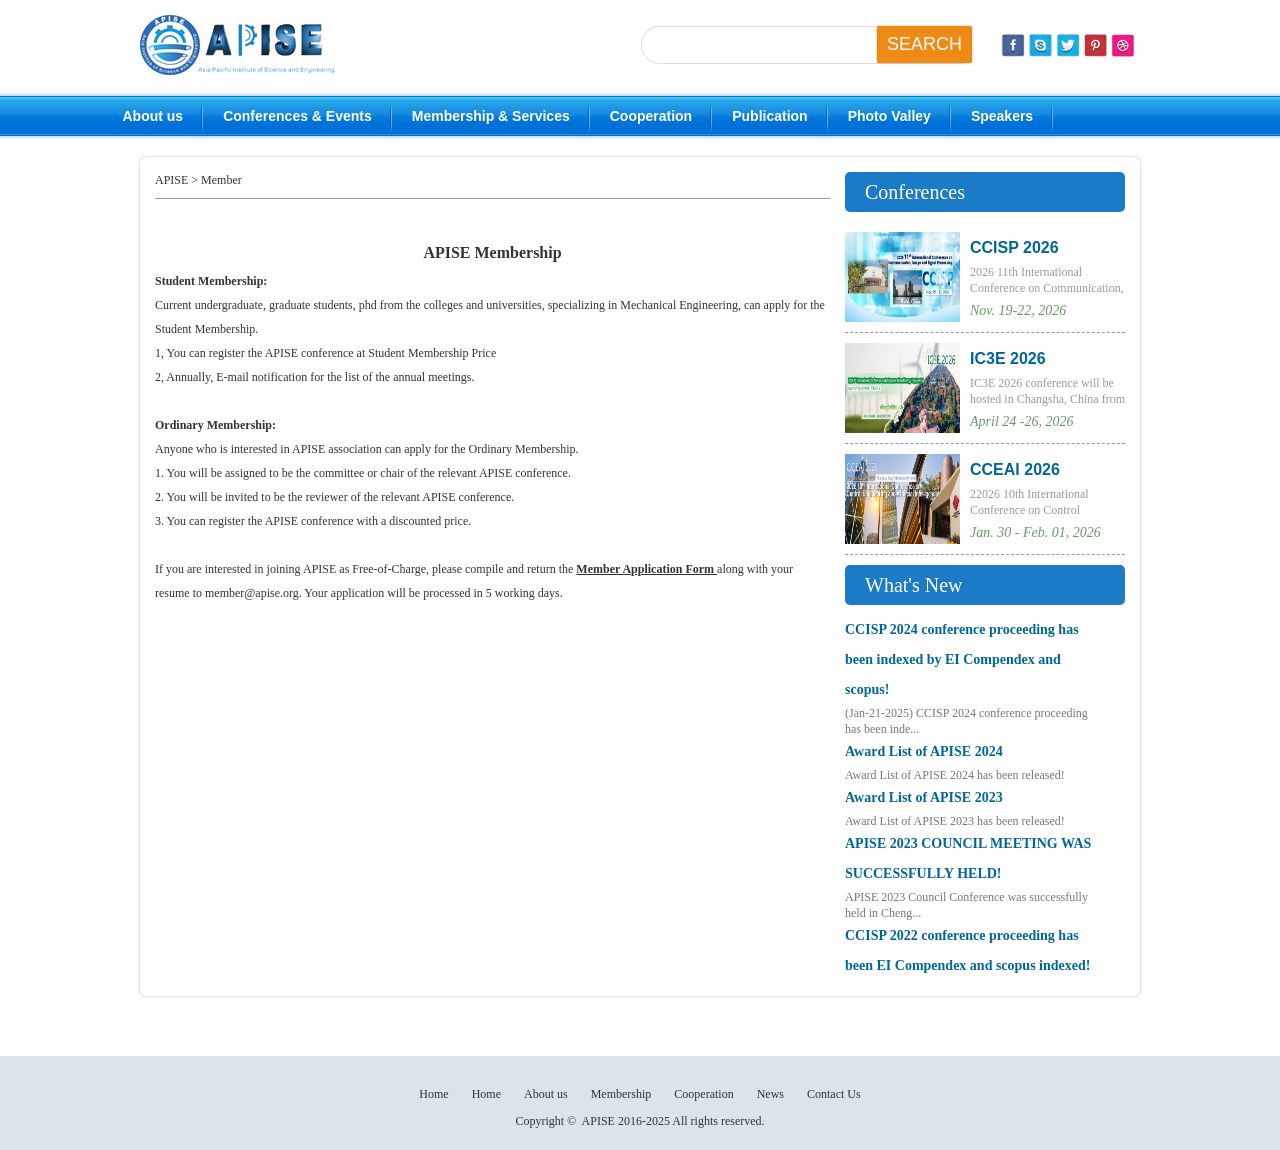  What do you see at coordinates (834, 1094) in the screenshot?
I see `Contact Us` at bounding box center [834, 1094].